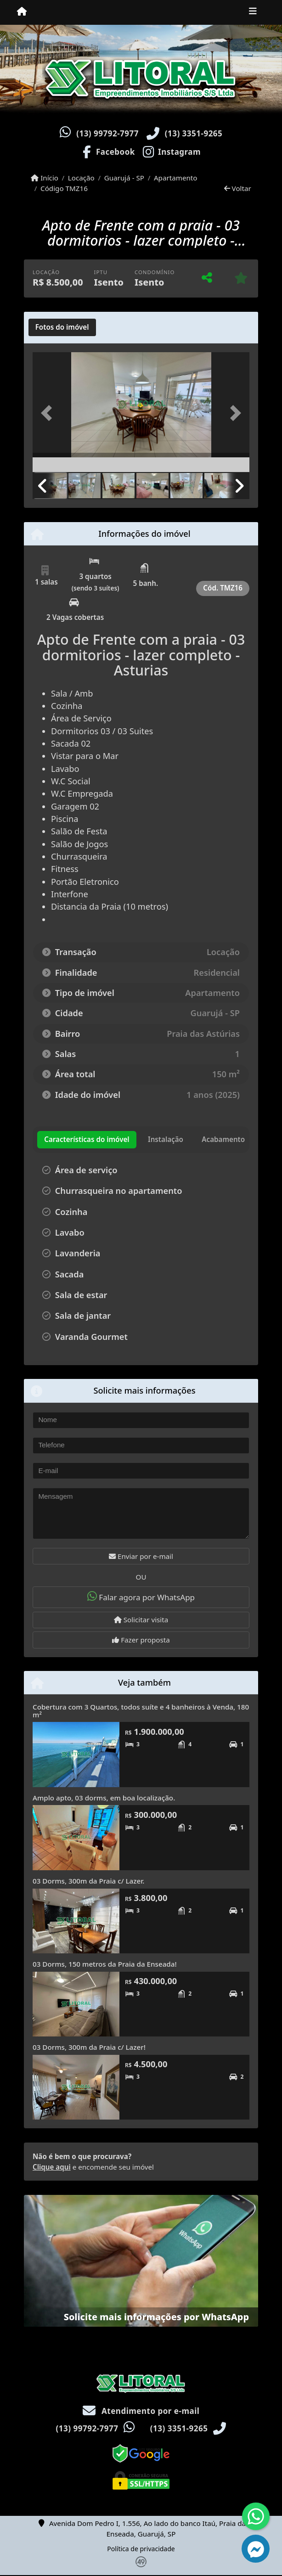 The image size is (282, 2576). I want to click on 03 Dorms, 300m da Praia c/ Lazer!, so click(89, 2047).